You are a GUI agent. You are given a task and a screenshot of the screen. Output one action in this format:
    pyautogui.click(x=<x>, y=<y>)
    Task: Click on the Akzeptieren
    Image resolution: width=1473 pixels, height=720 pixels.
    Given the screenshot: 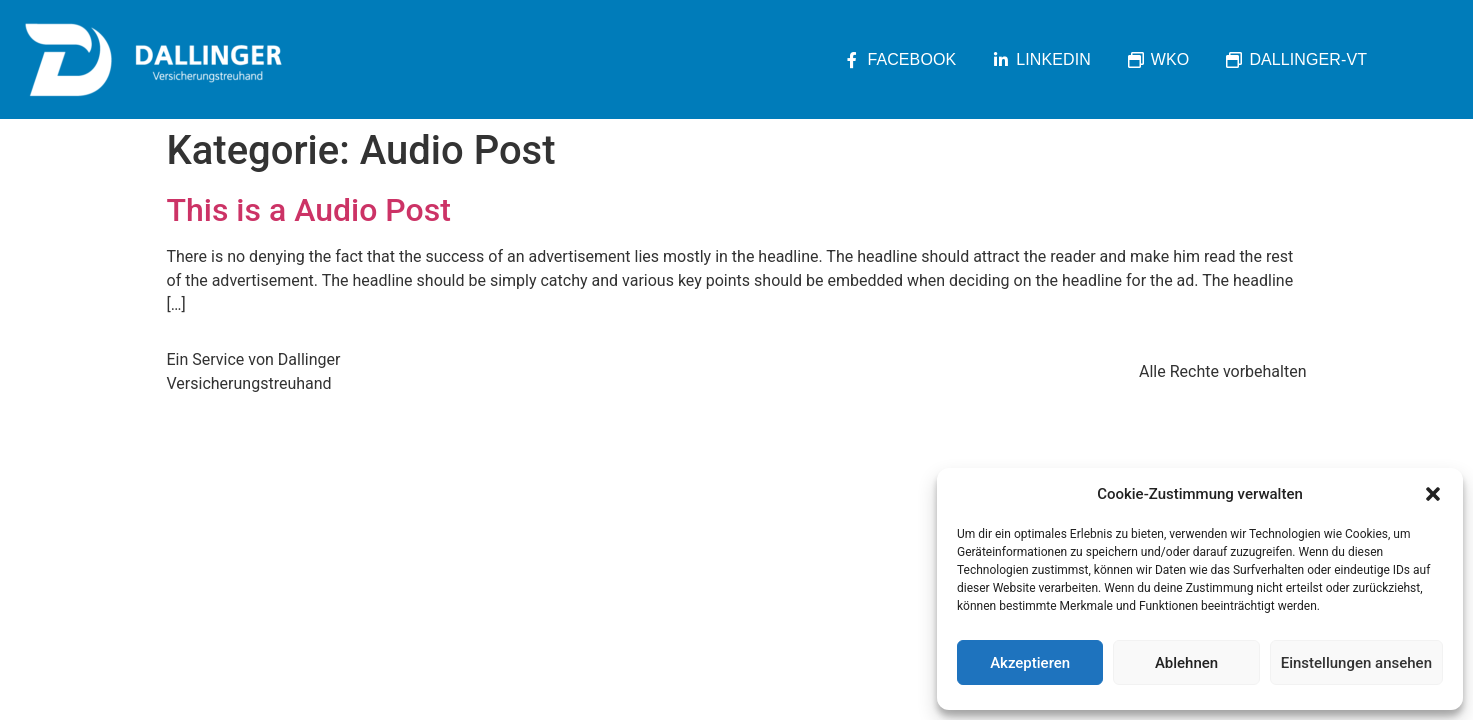 What is the action you would take?
    pyautogui.click(x=1030, y=663)
    